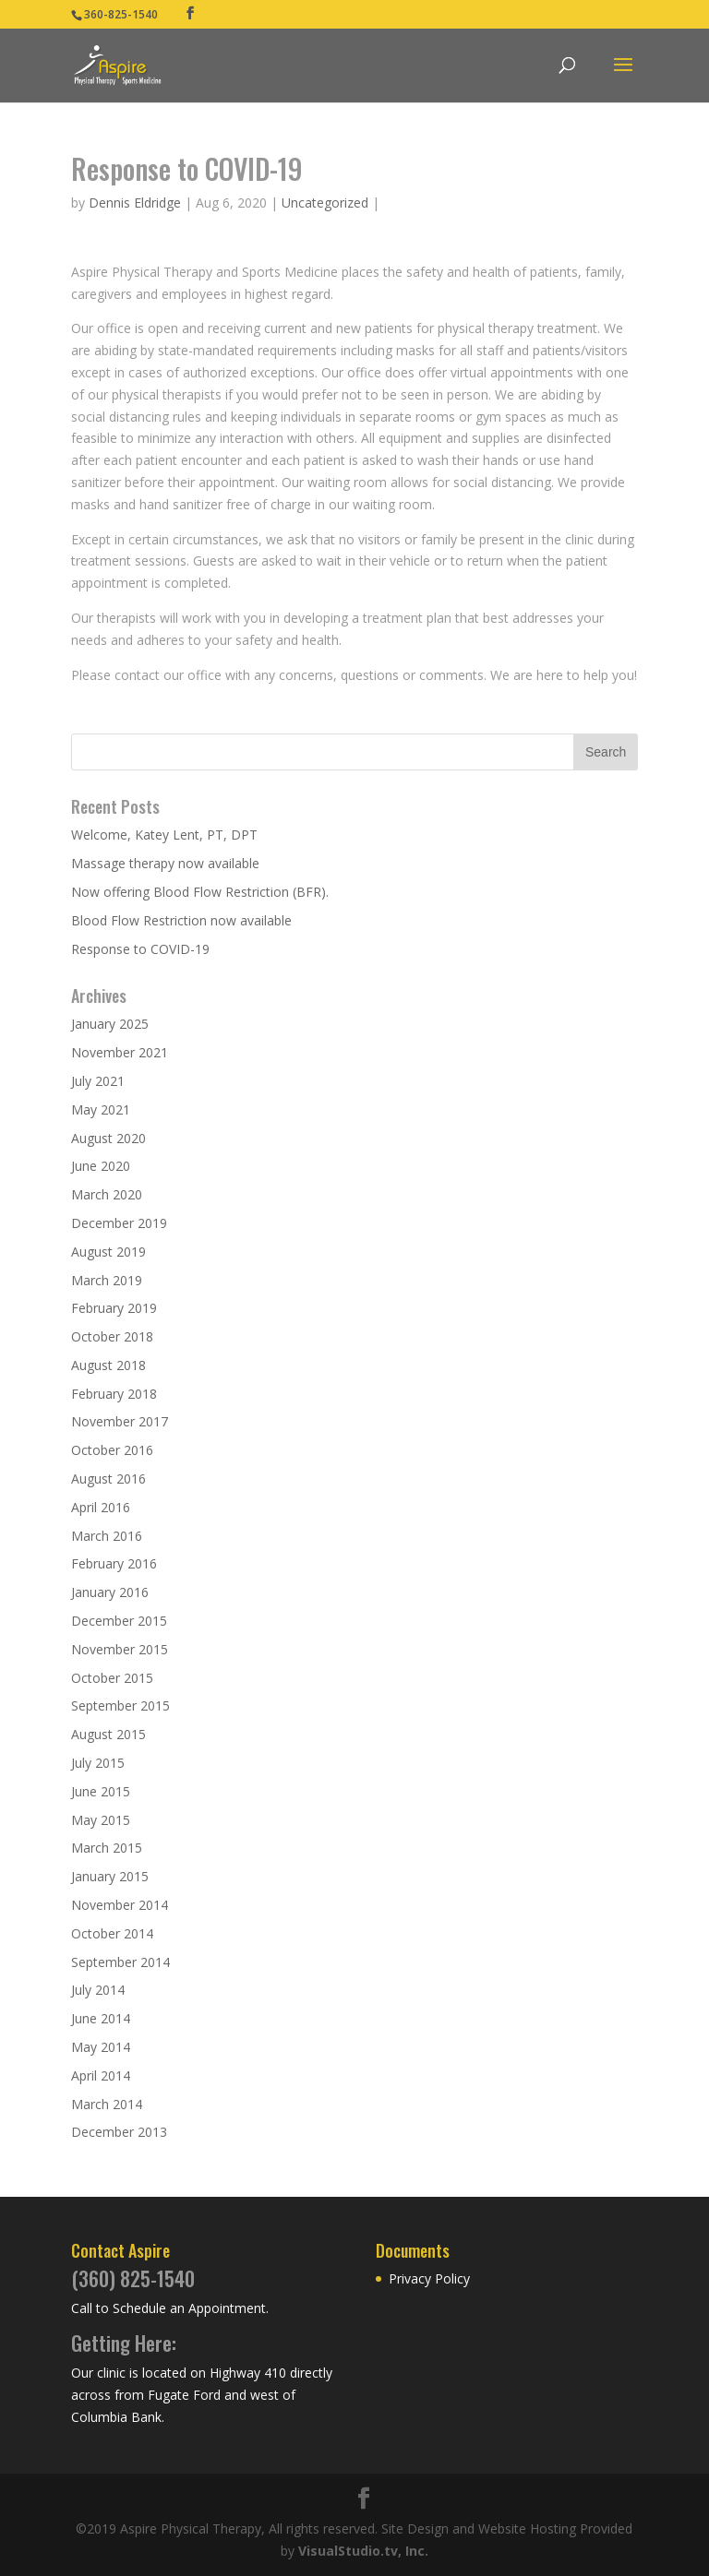 Image resolution: width=709 pixels, height=2576 pixels. I want to click on March 2015, so click(106, 1847).